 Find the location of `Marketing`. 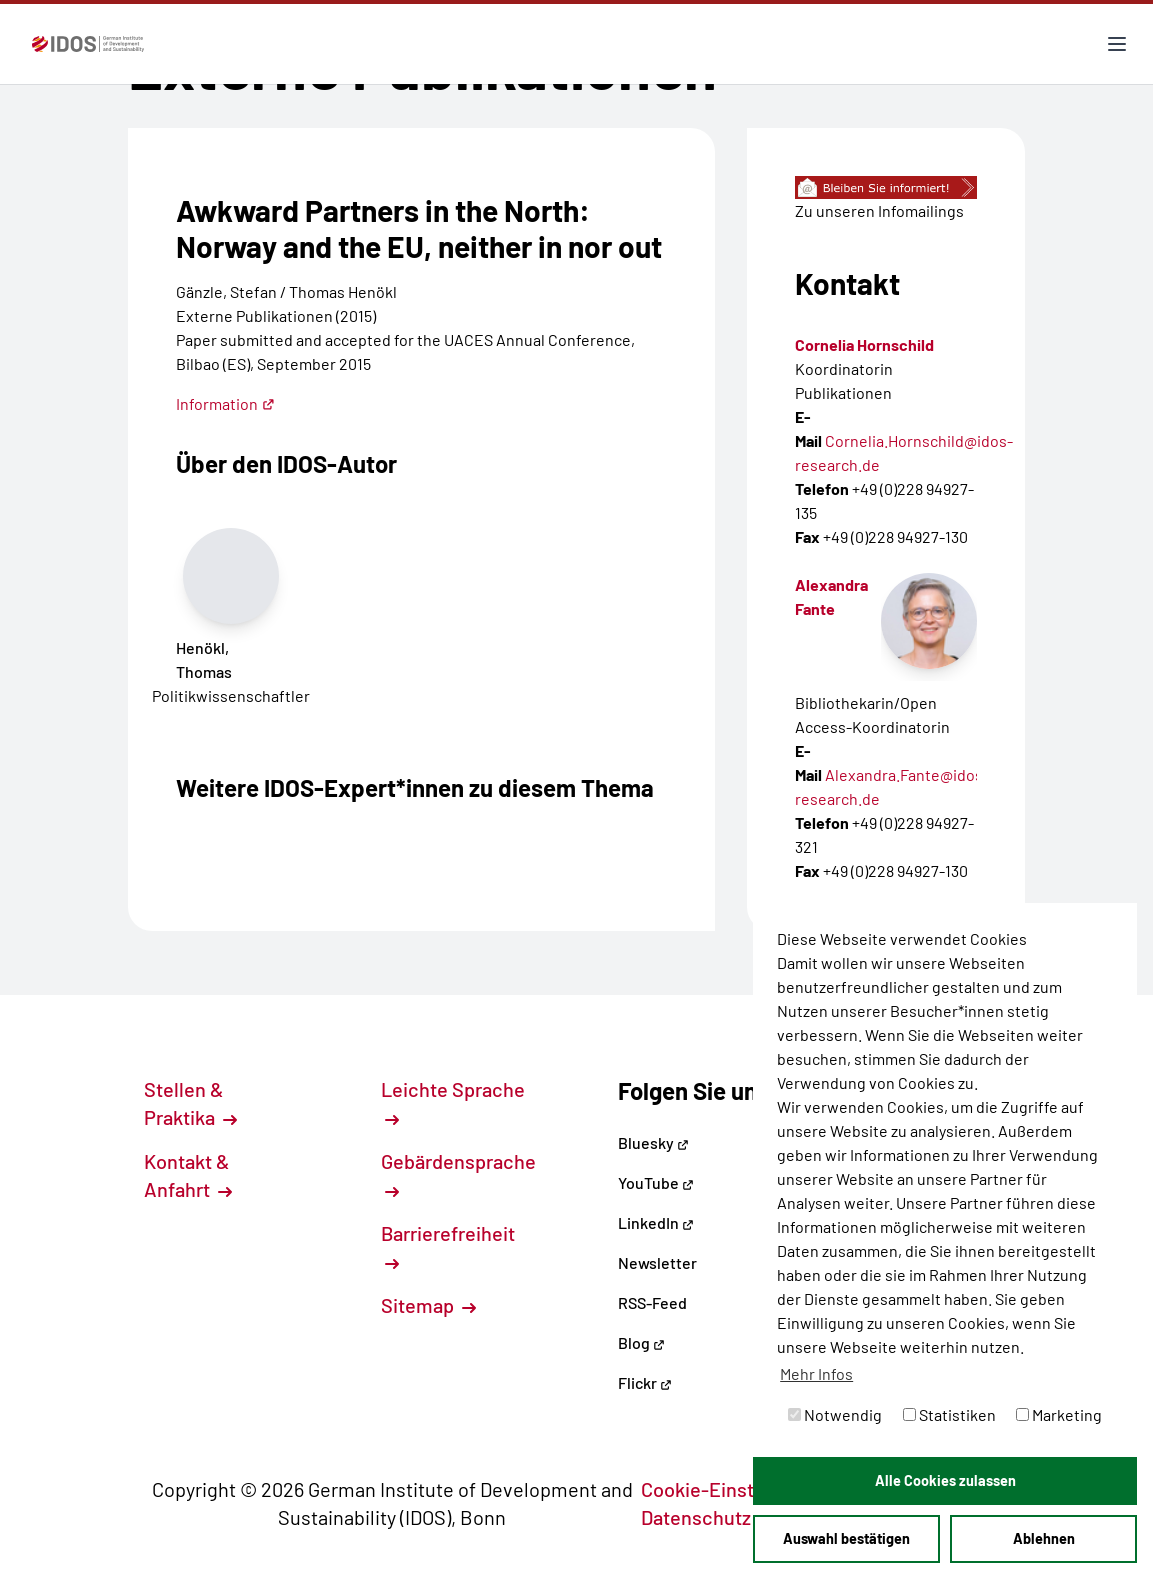

Marketing is located at coordinates (1059, 1414).